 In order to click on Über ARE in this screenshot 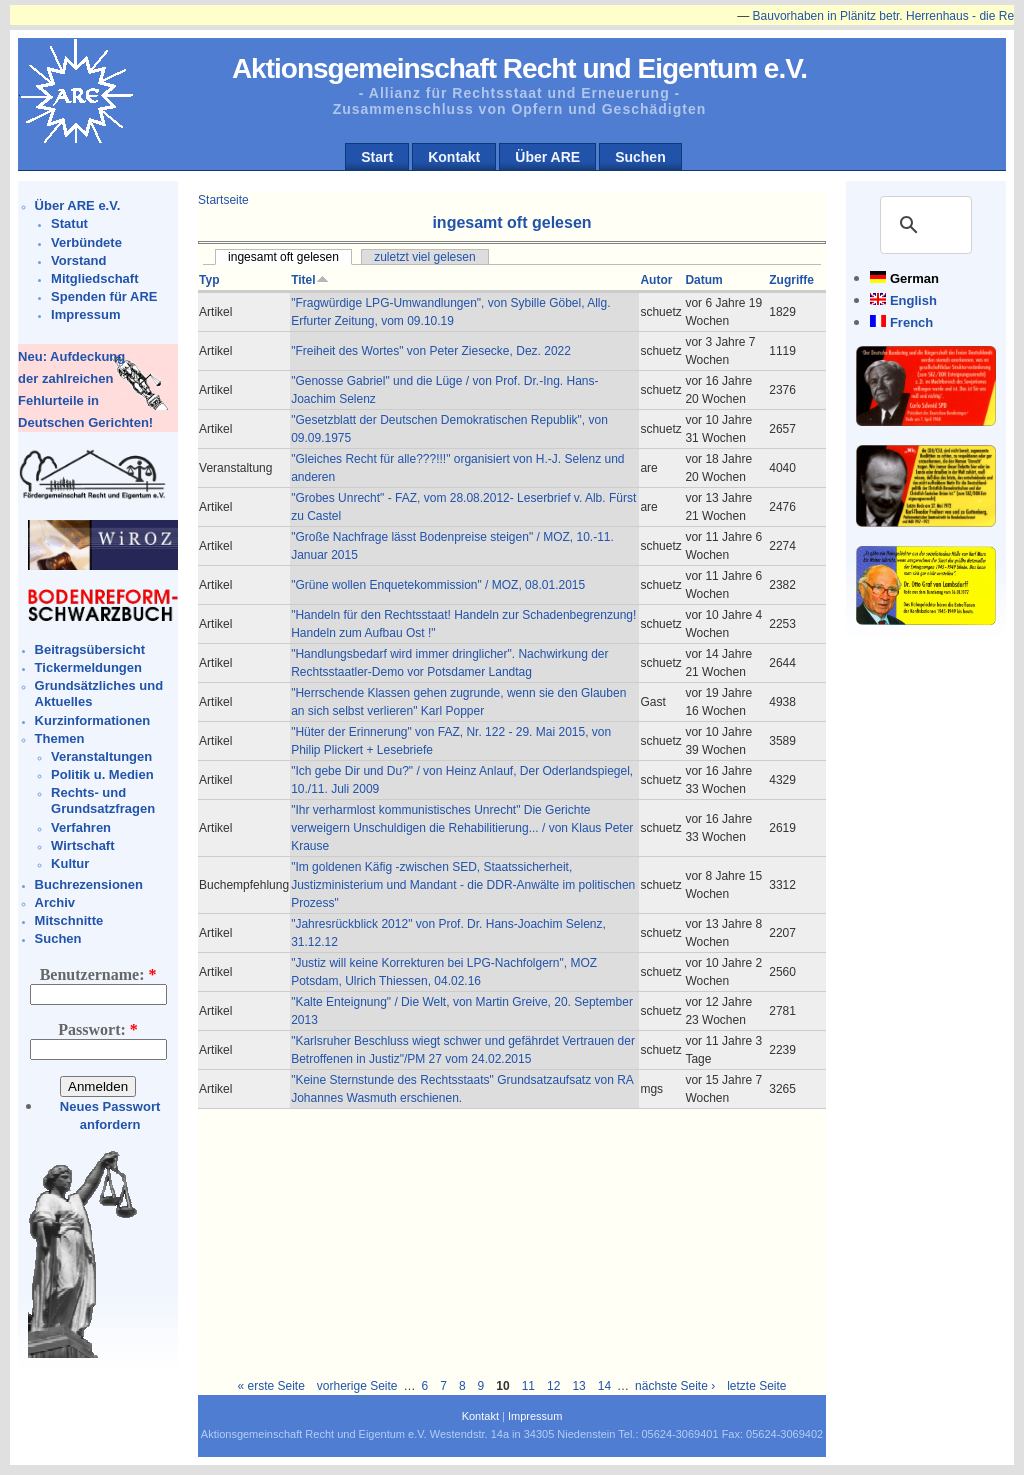, I will do `click(547, 157)`.